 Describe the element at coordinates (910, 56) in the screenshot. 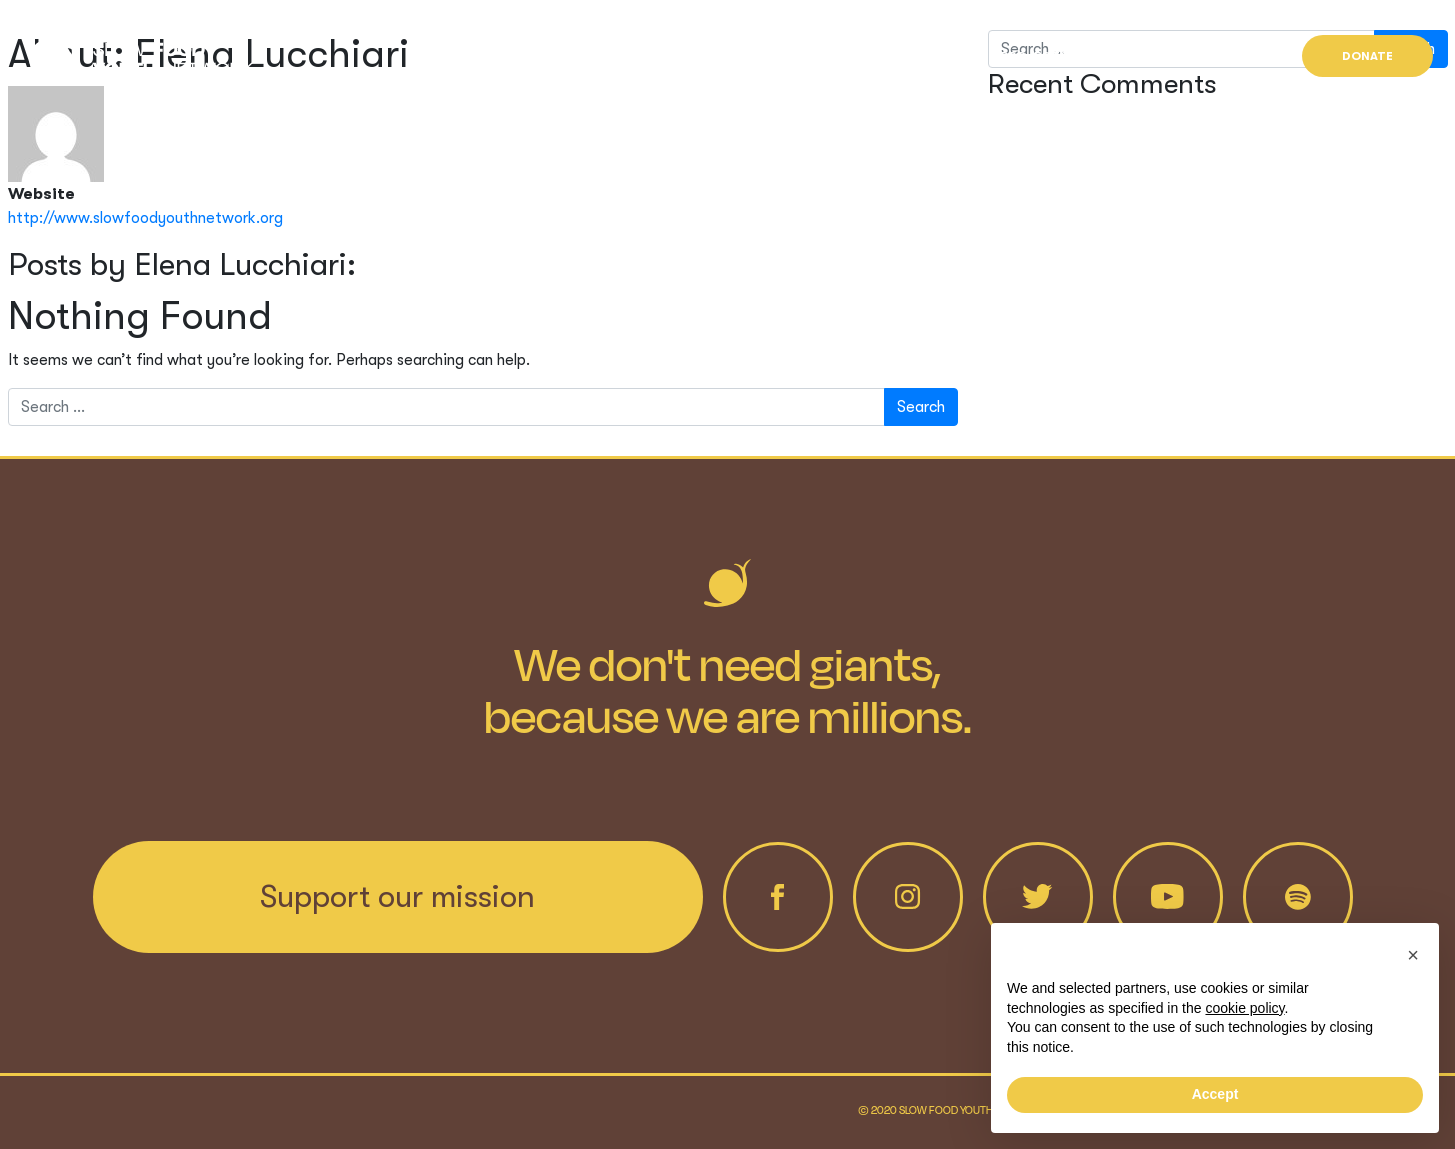

I see `Who we are` at that location.